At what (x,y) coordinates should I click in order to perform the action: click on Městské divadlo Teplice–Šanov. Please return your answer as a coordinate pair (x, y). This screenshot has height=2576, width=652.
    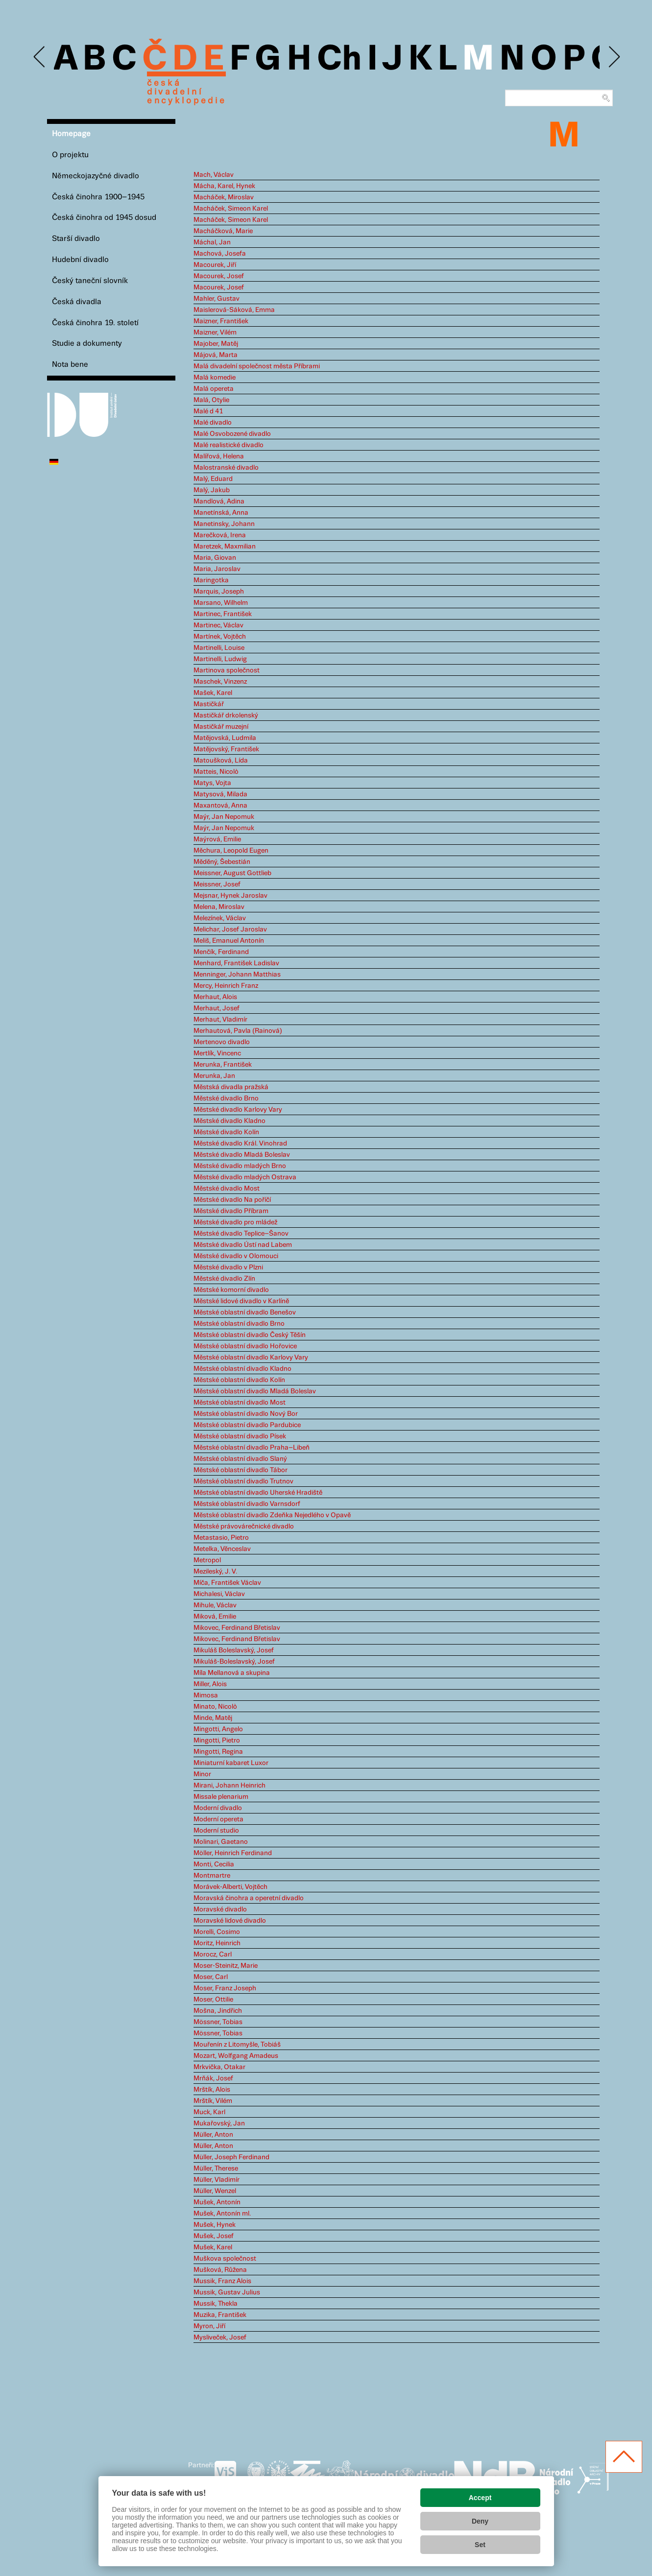
    Looking at the image, I should click on (241, 1233).